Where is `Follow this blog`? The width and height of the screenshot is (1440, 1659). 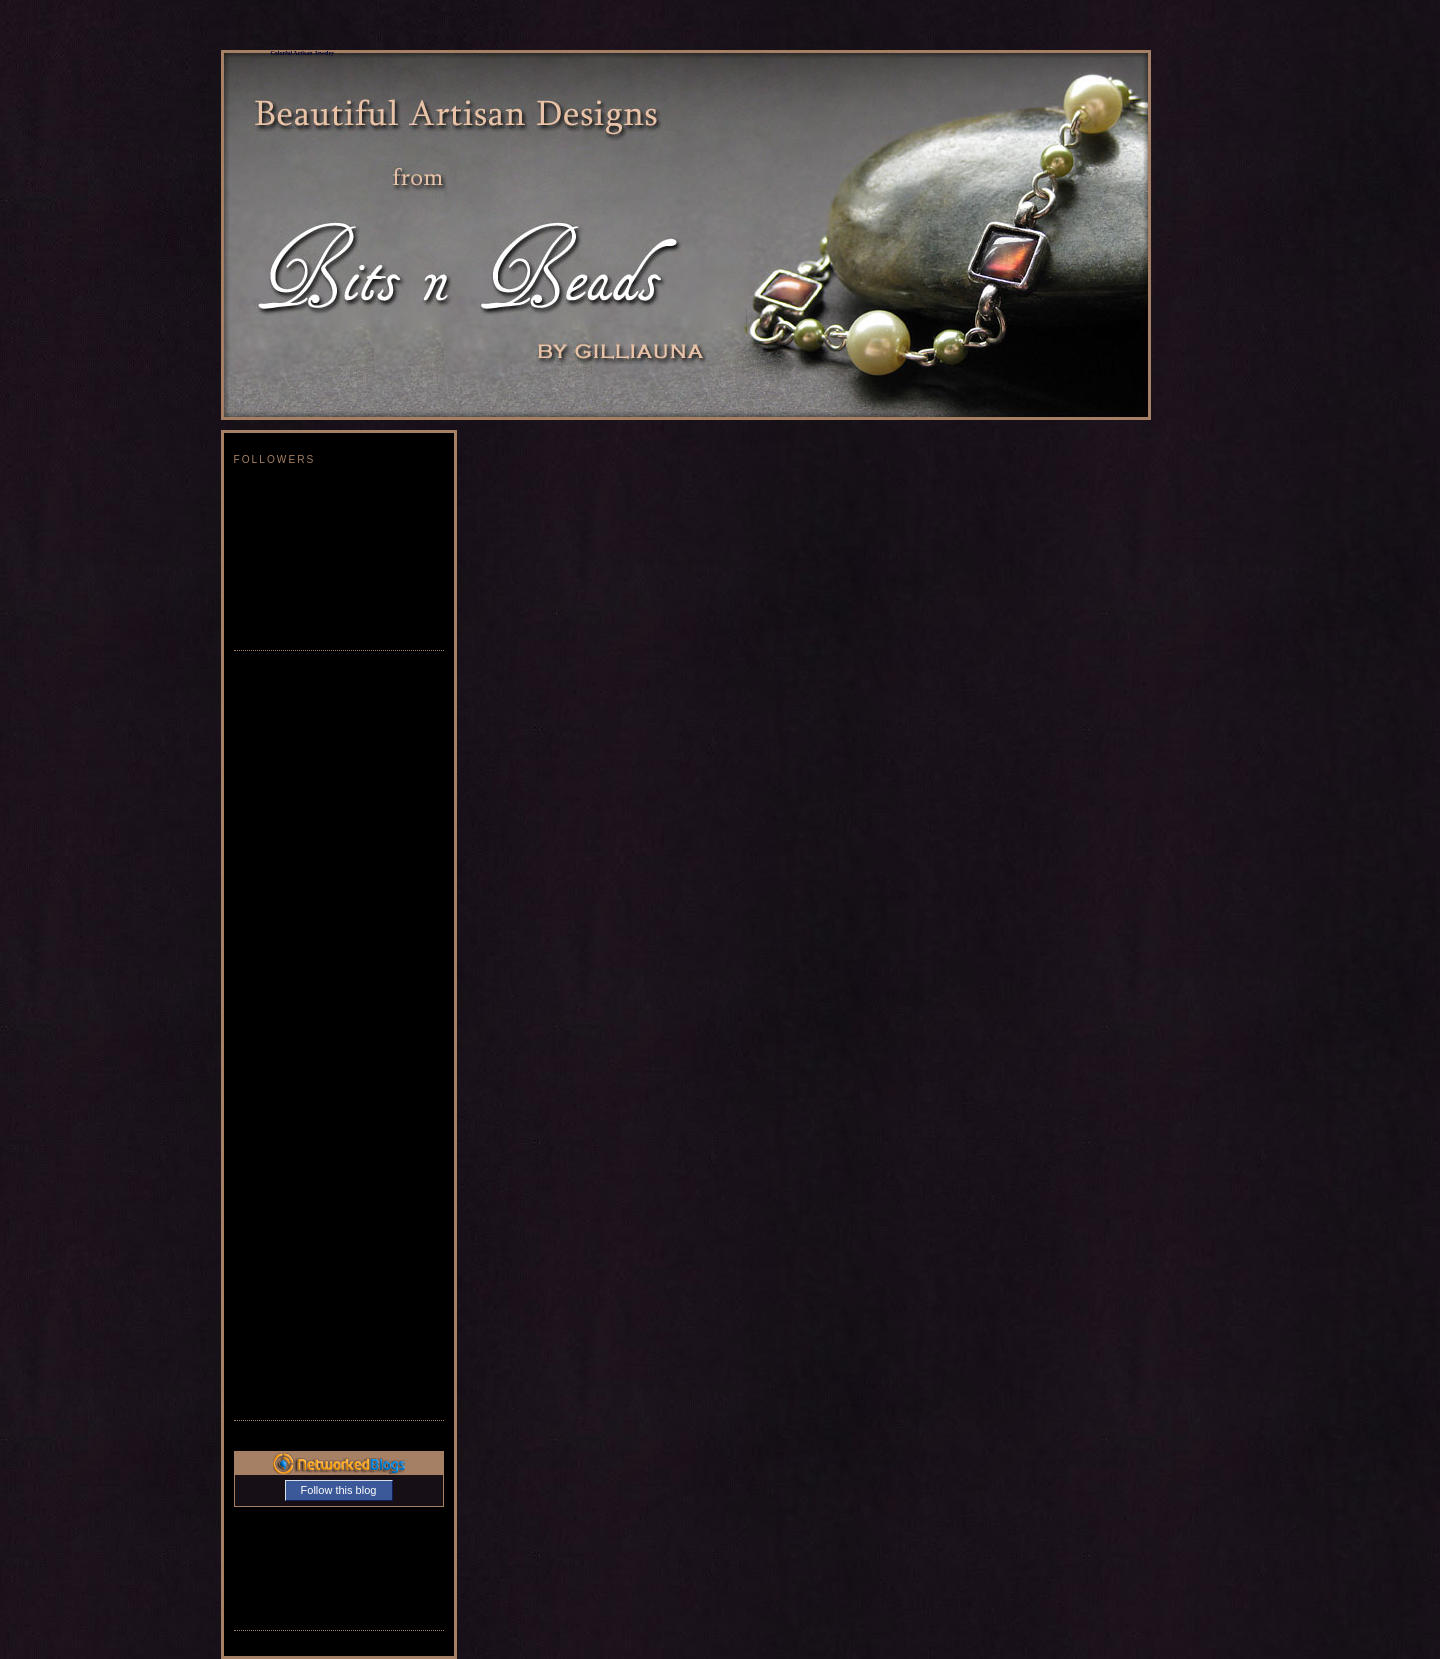 Follow this blog is located at coordinates (339, 1490).